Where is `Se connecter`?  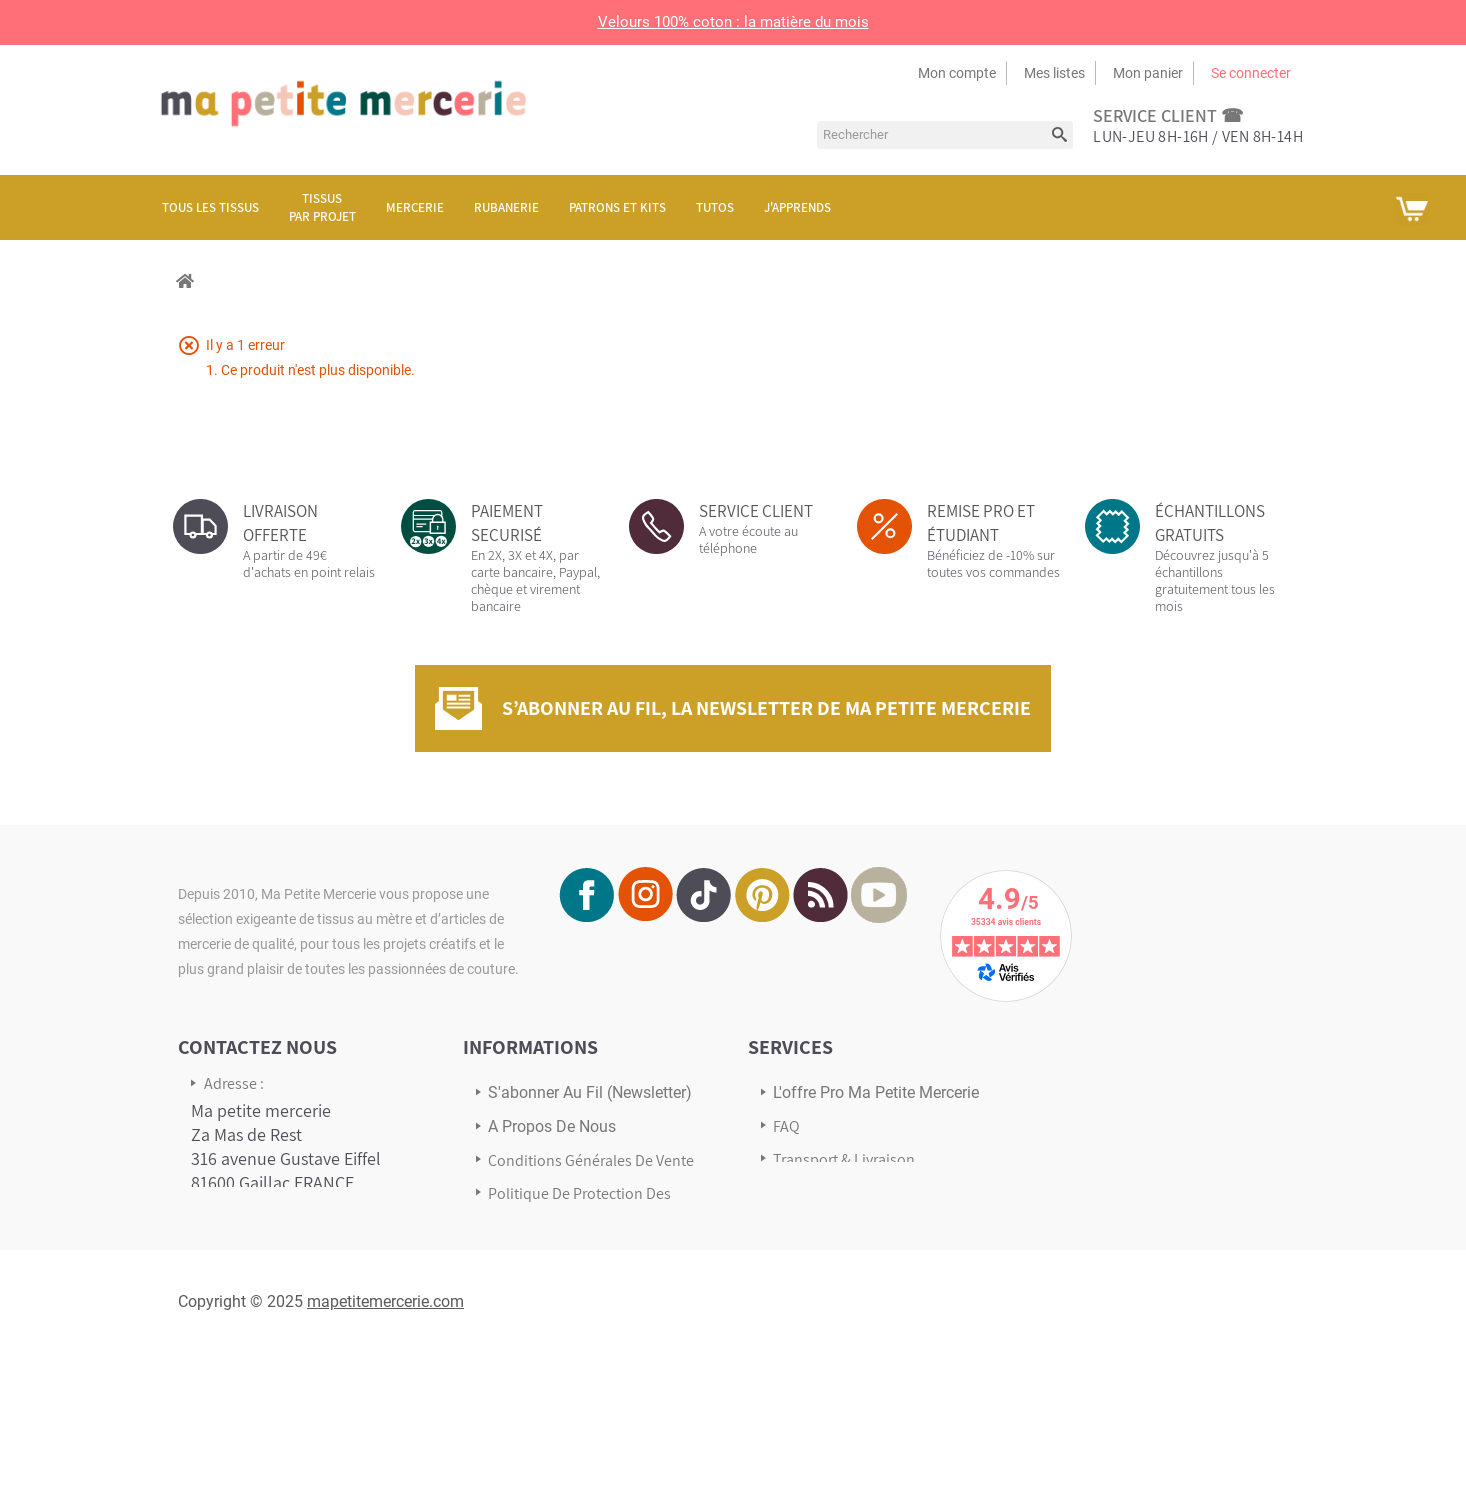 Se connecter is located at coordinates (1251, 73).